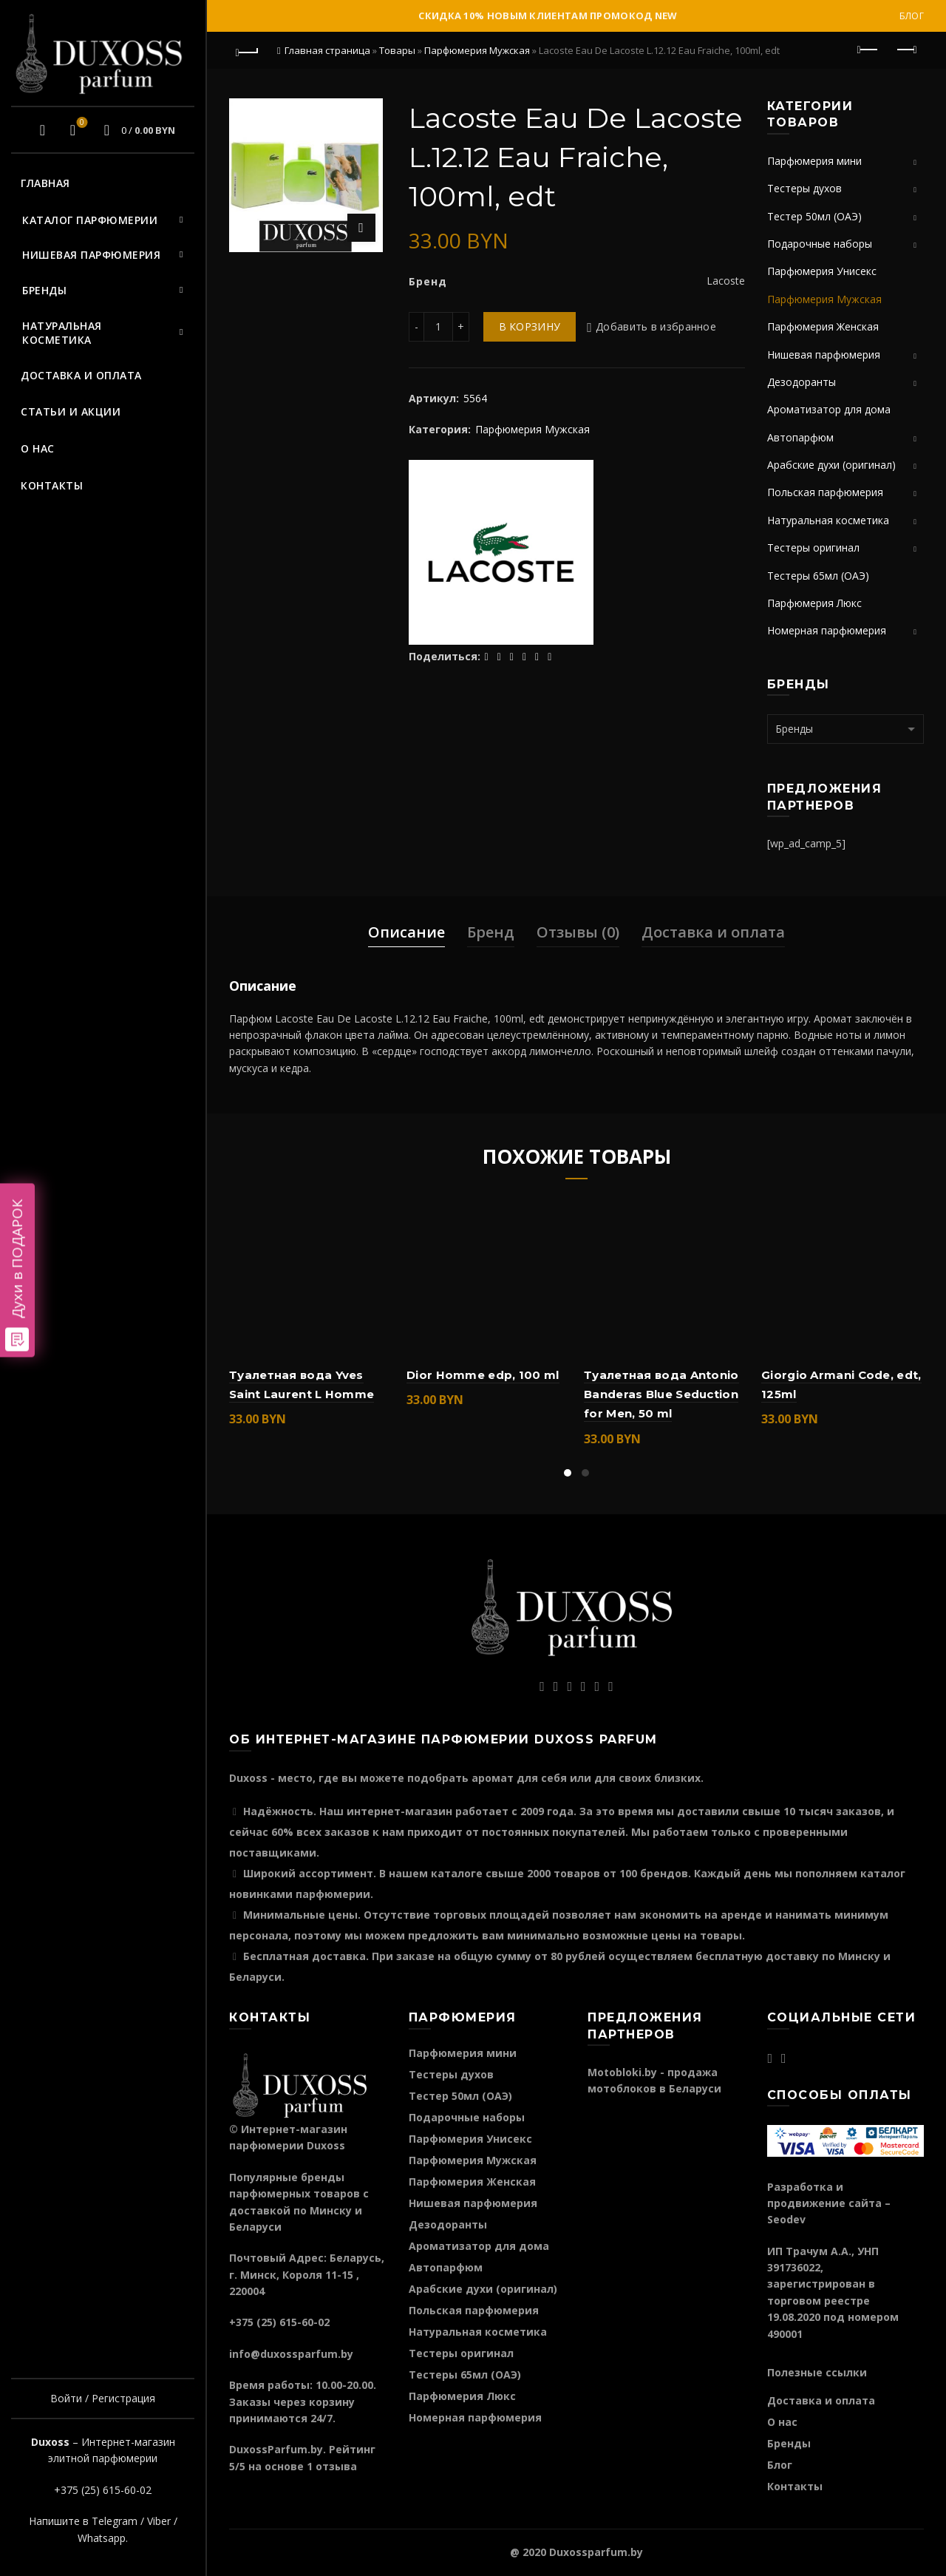  I want to click on Каталог парфюмерии, so click(89, 220).